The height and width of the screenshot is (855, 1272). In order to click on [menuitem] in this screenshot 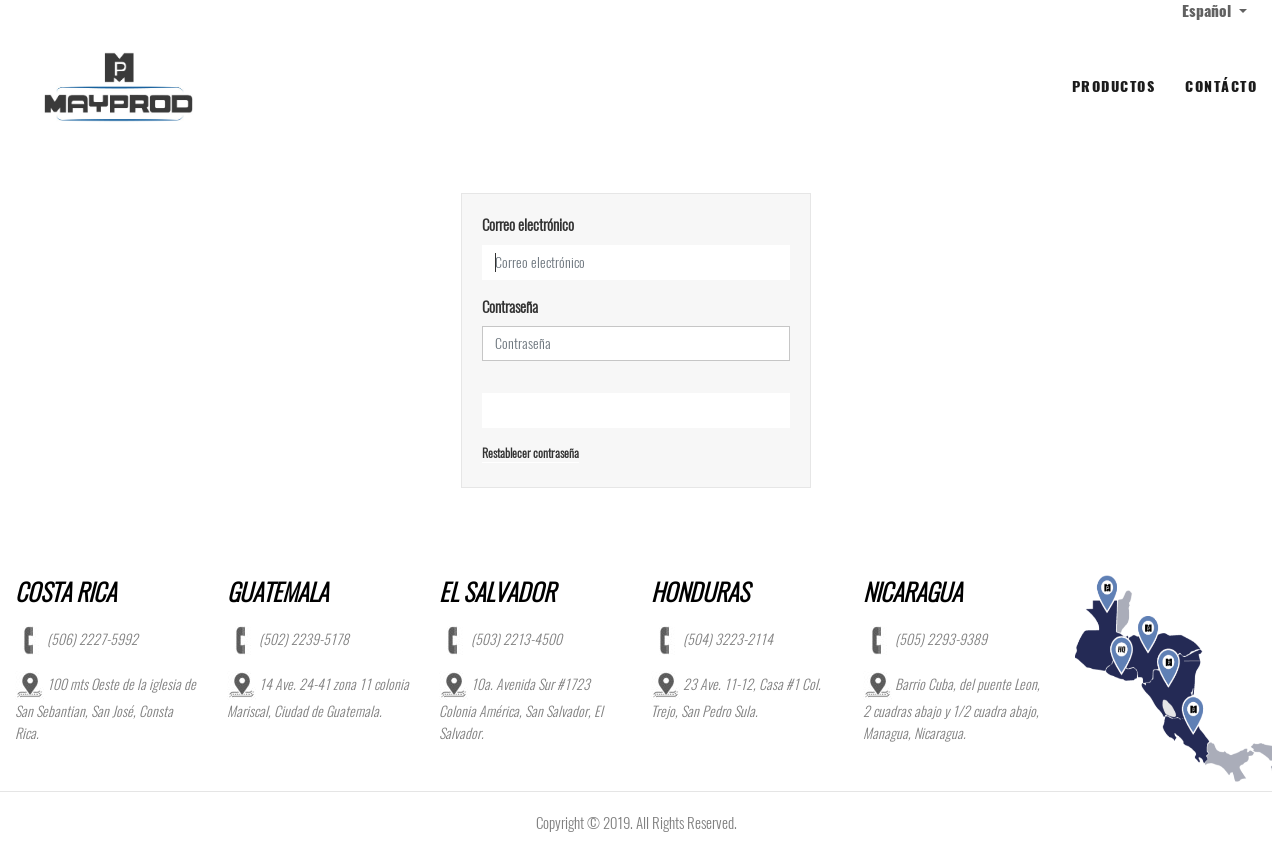, I will do `click(1113, 87)`.